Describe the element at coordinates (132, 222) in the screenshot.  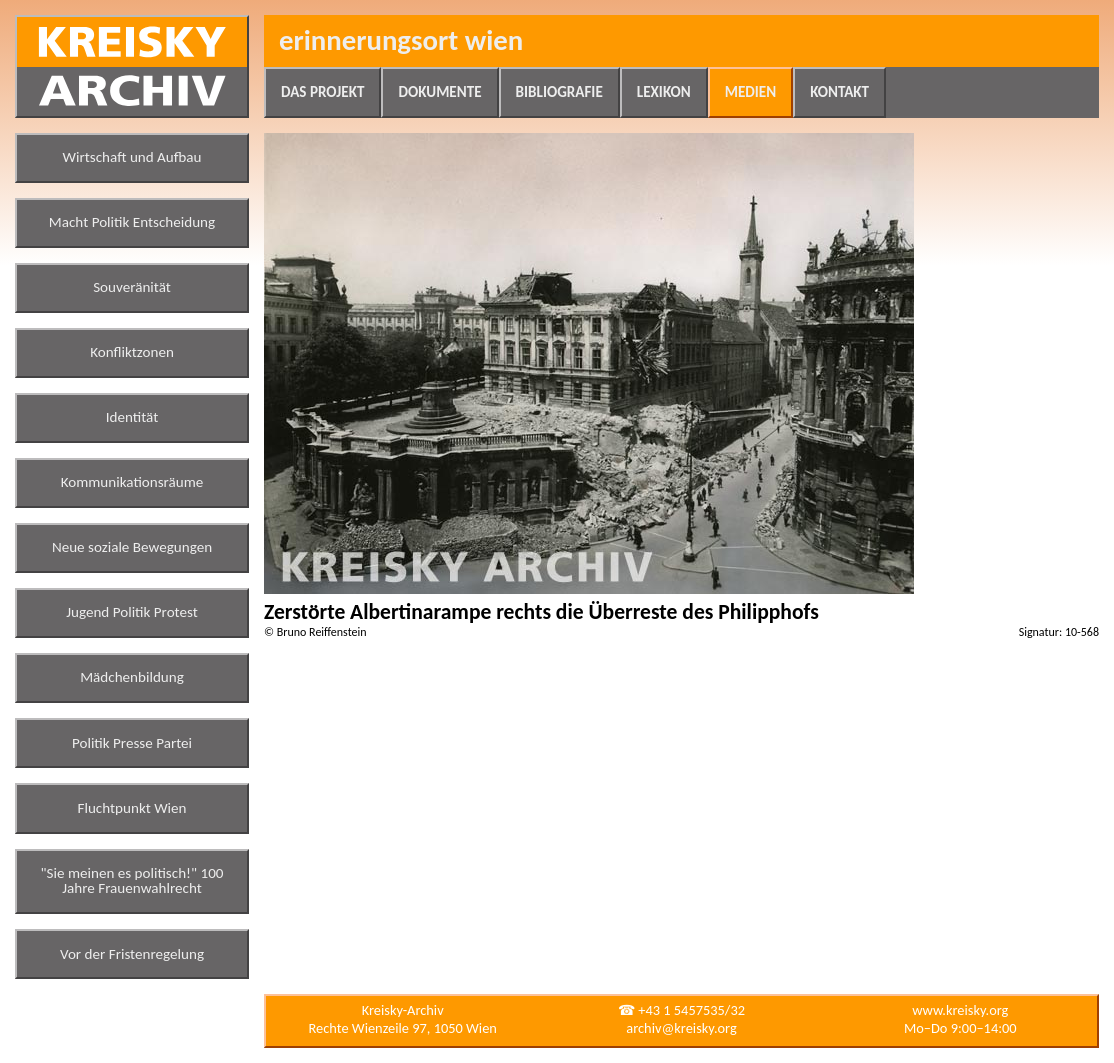
I see `Macht Politik Entscheidung` at that location.